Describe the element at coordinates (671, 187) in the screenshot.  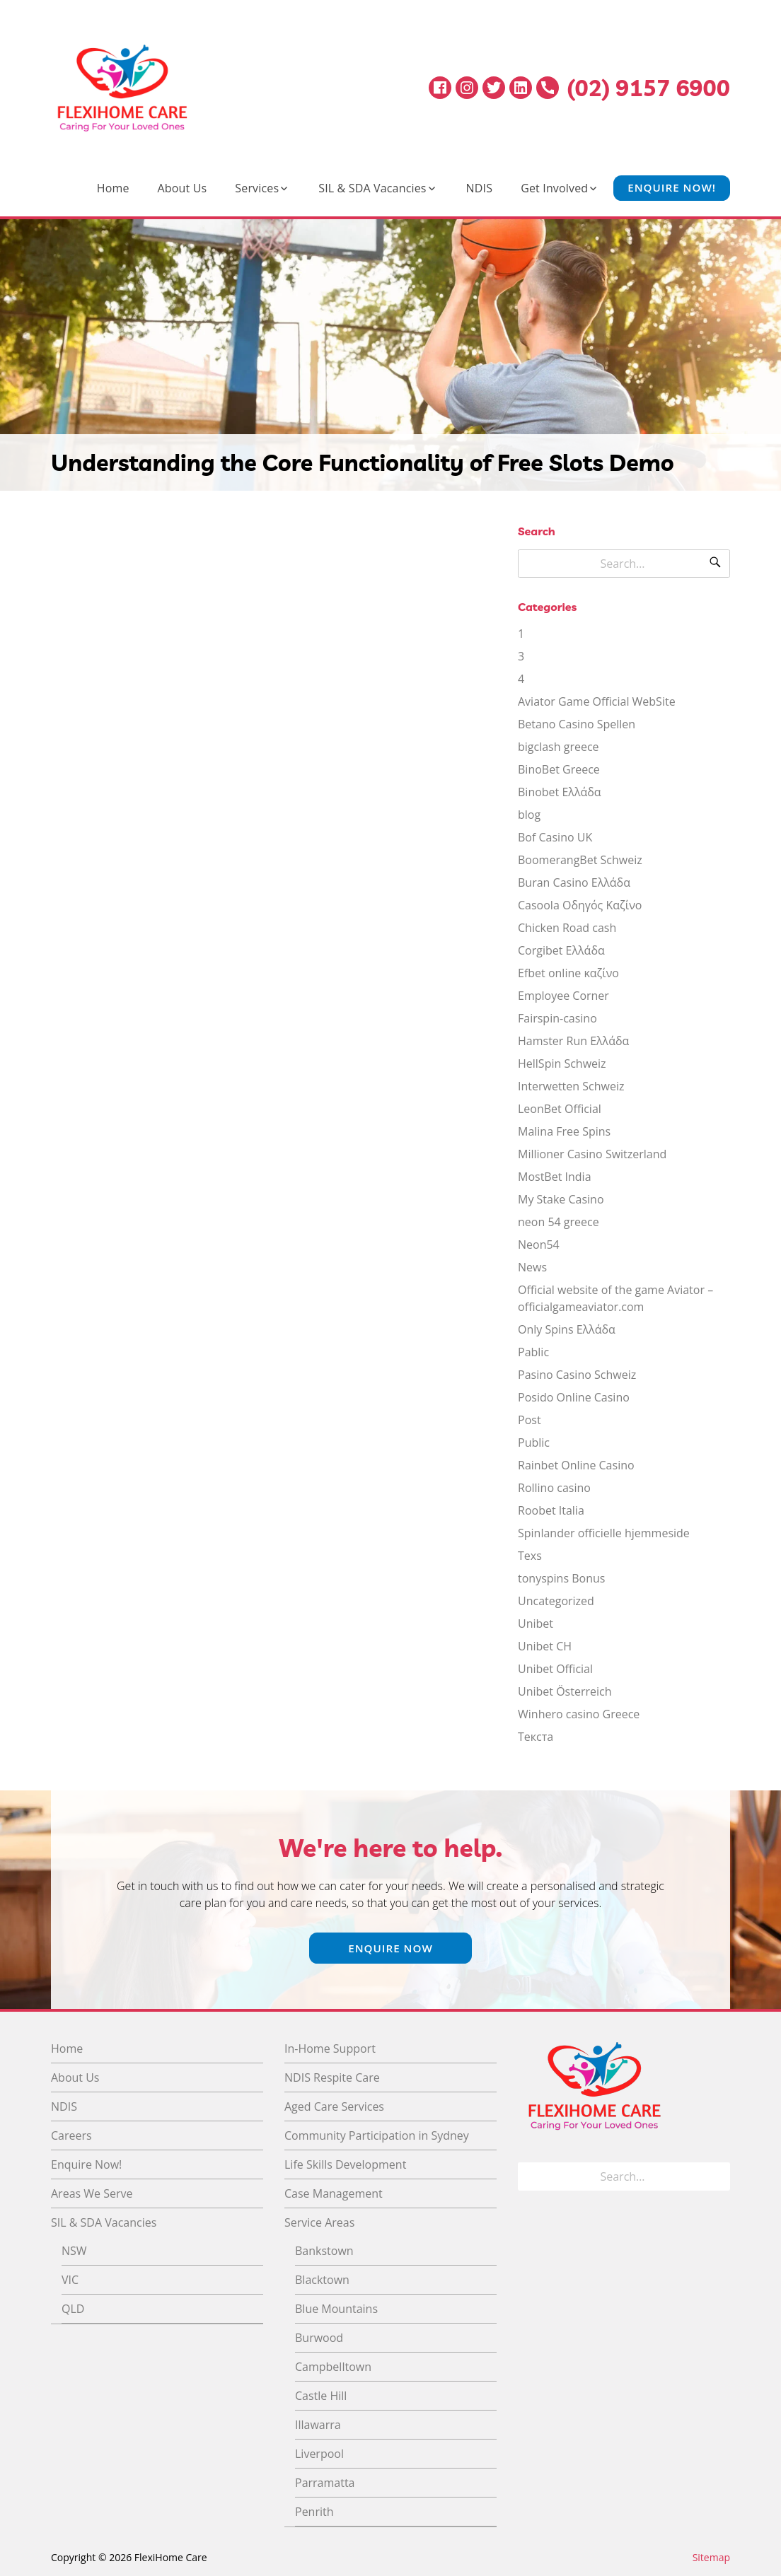
I see `Enquire Now!` at that location.